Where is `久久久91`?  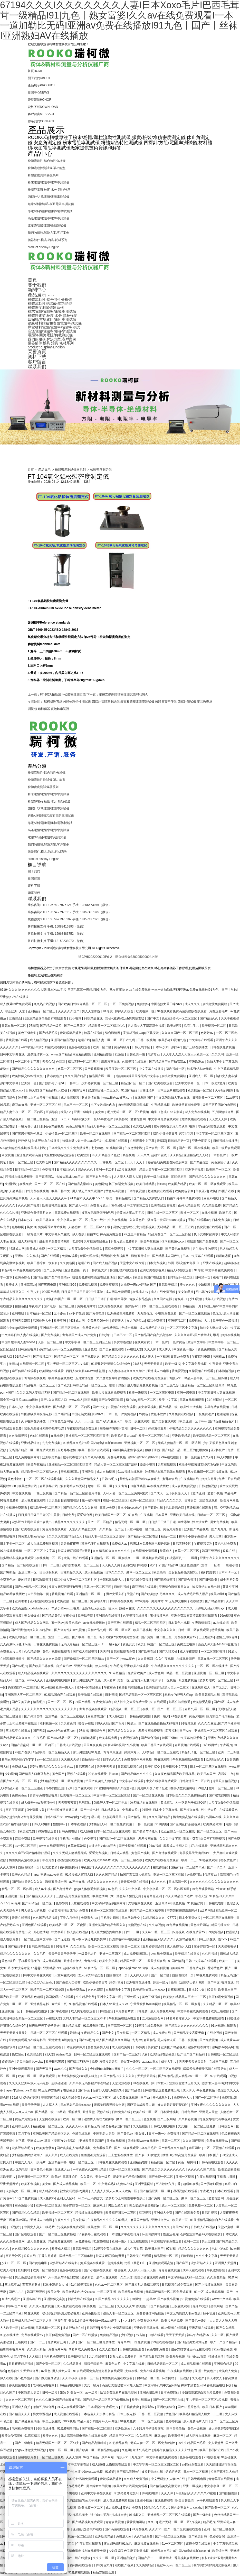
久久久91 is located at coordinates (156, 2529).